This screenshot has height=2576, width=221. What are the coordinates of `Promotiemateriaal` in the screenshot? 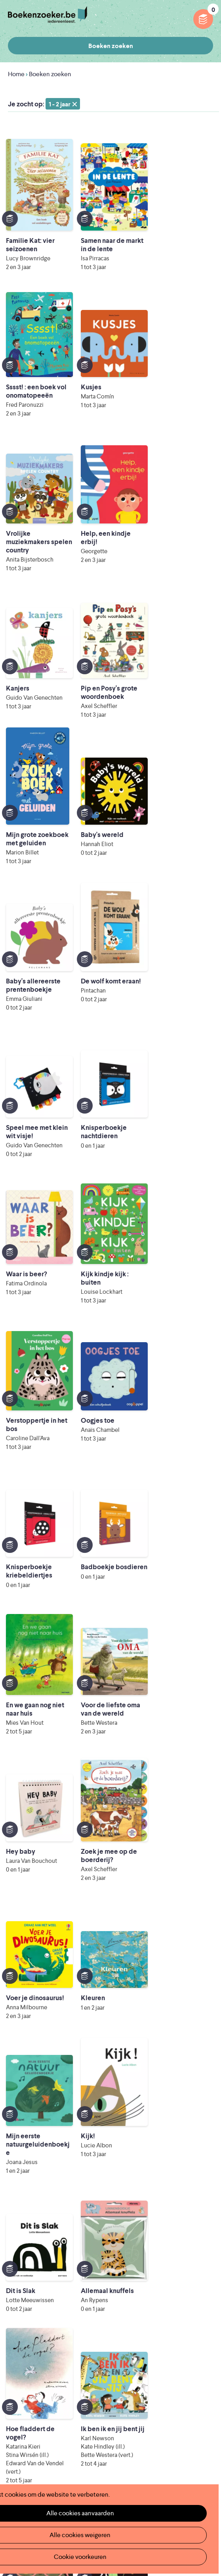 It's located at (34, 2374).